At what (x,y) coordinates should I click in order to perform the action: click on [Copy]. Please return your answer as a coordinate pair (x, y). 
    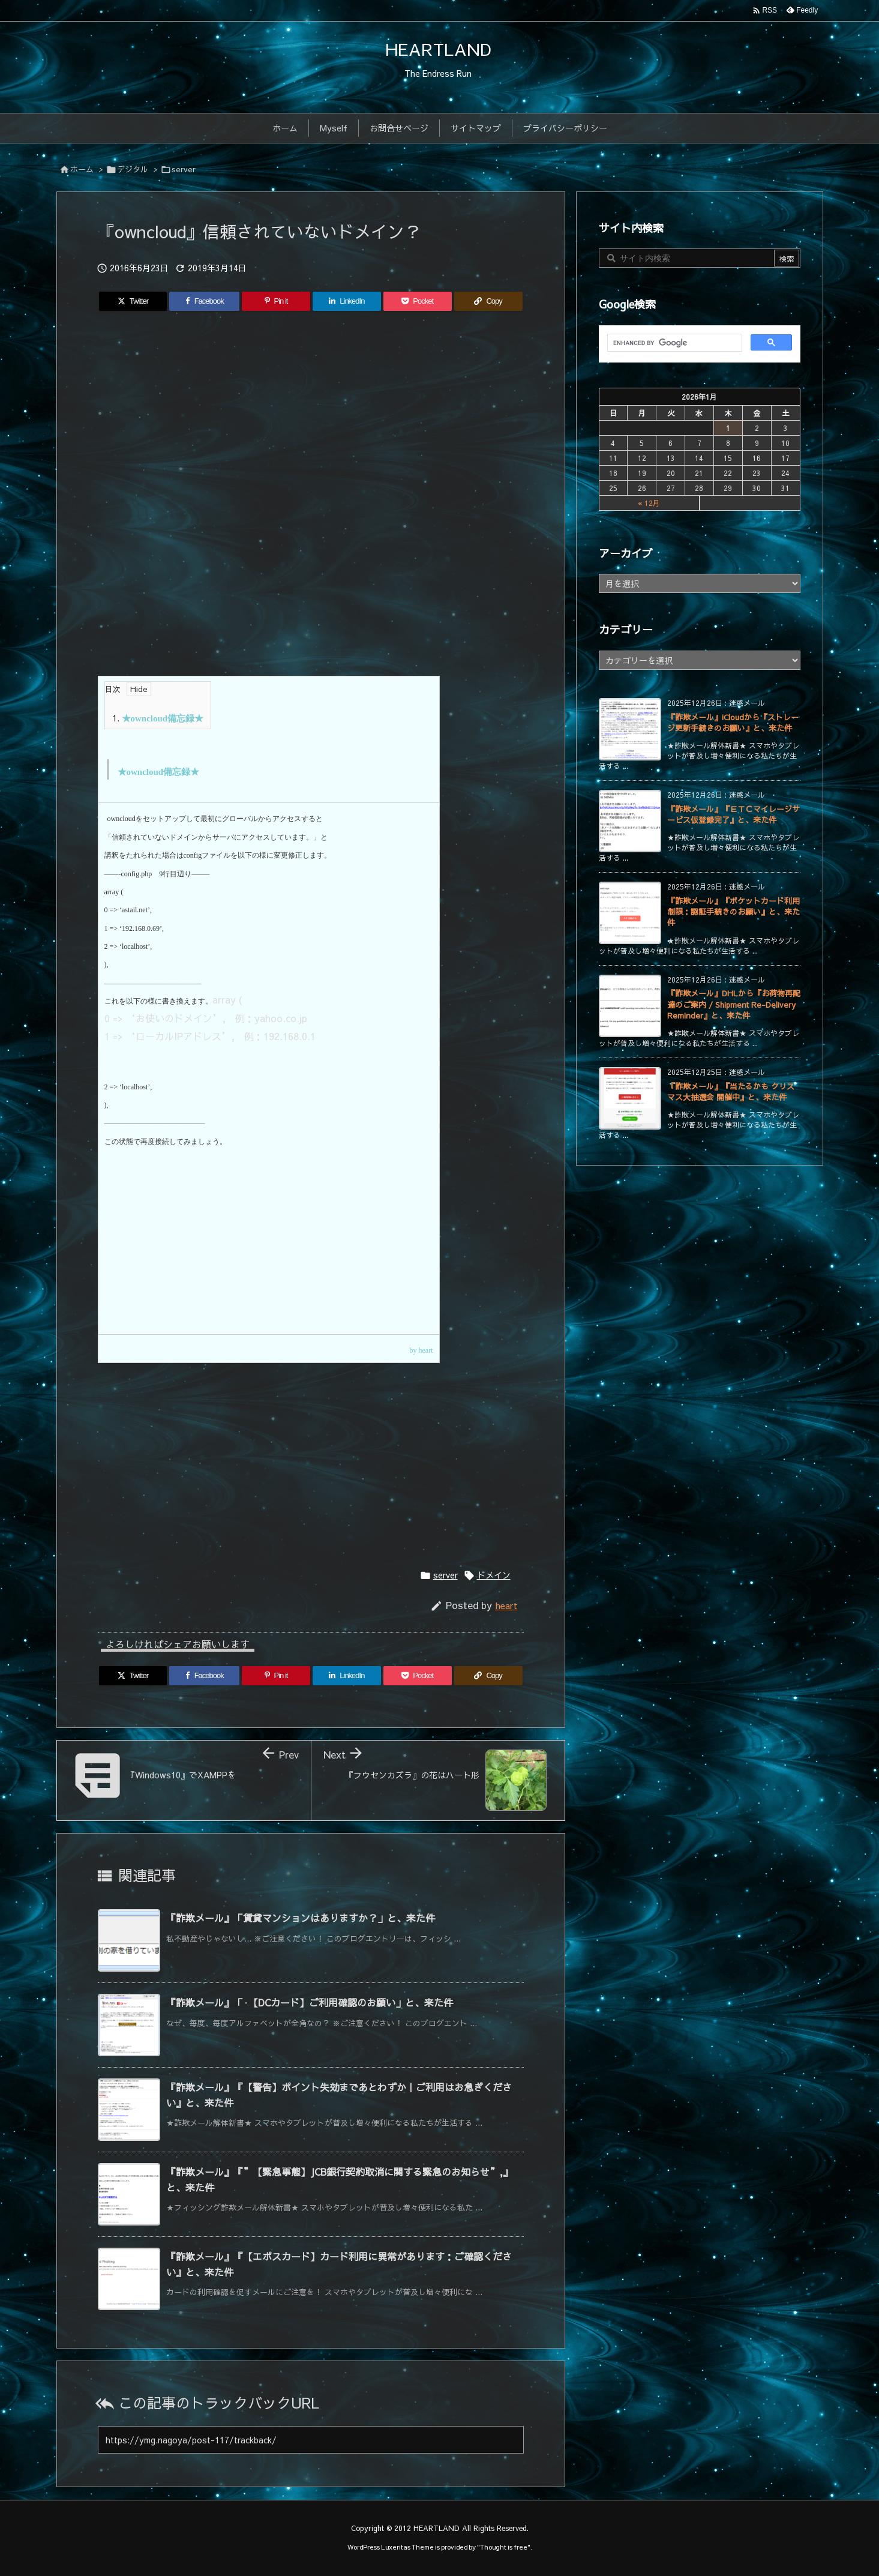
    Looking at the image, I should click on (488, 301).